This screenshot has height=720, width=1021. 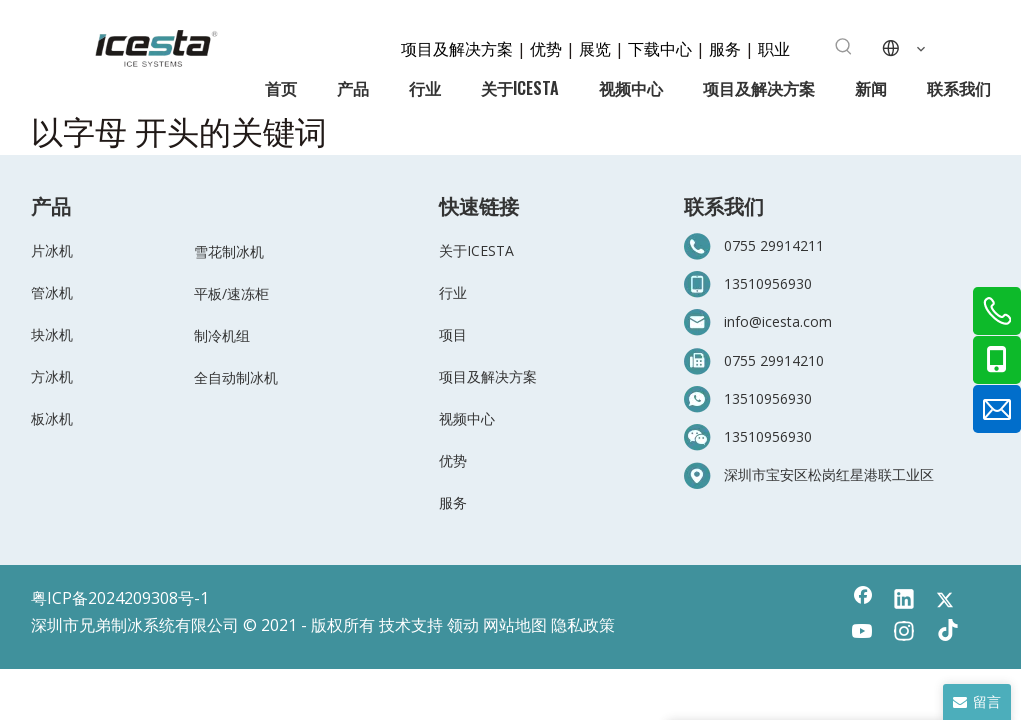 What do you see at coordinates (546, 48) in the screenshot?
I see `优势` at bounding box center [546, 48].